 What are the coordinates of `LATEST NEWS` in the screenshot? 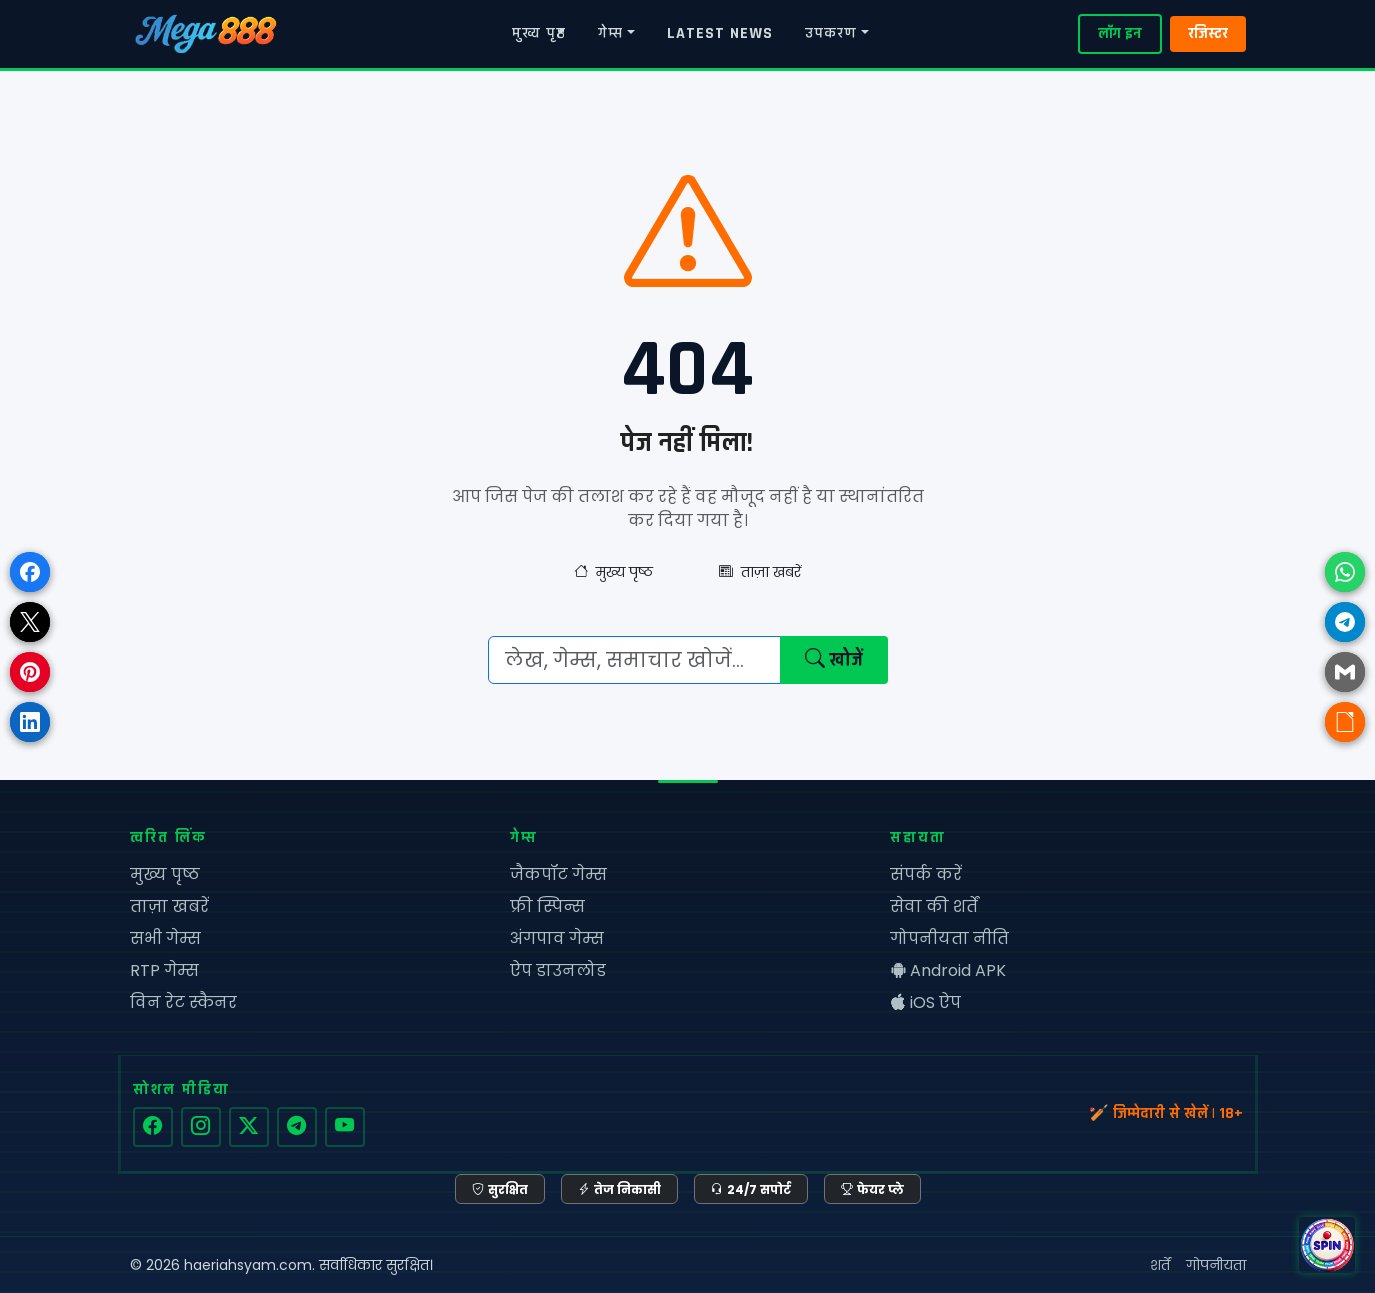 It's located at (720, 33).